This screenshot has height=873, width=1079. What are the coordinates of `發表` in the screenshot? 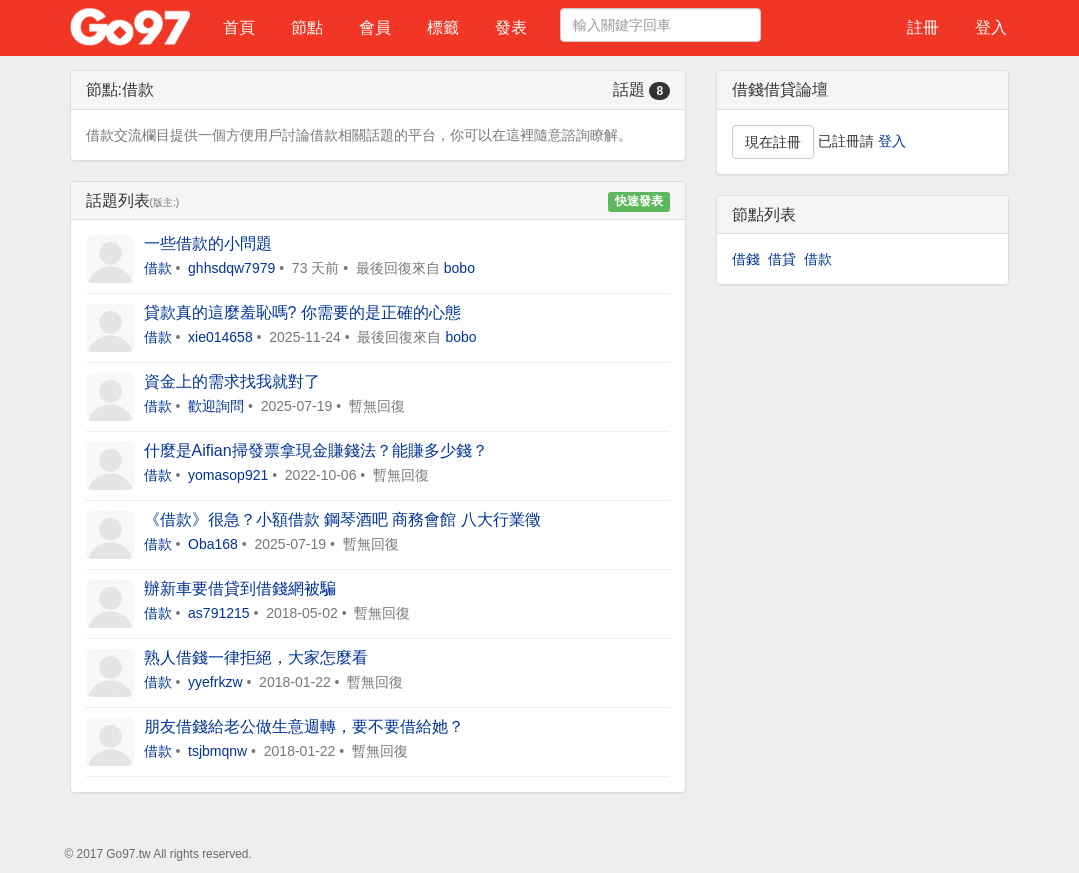 It's located at (511, 27).